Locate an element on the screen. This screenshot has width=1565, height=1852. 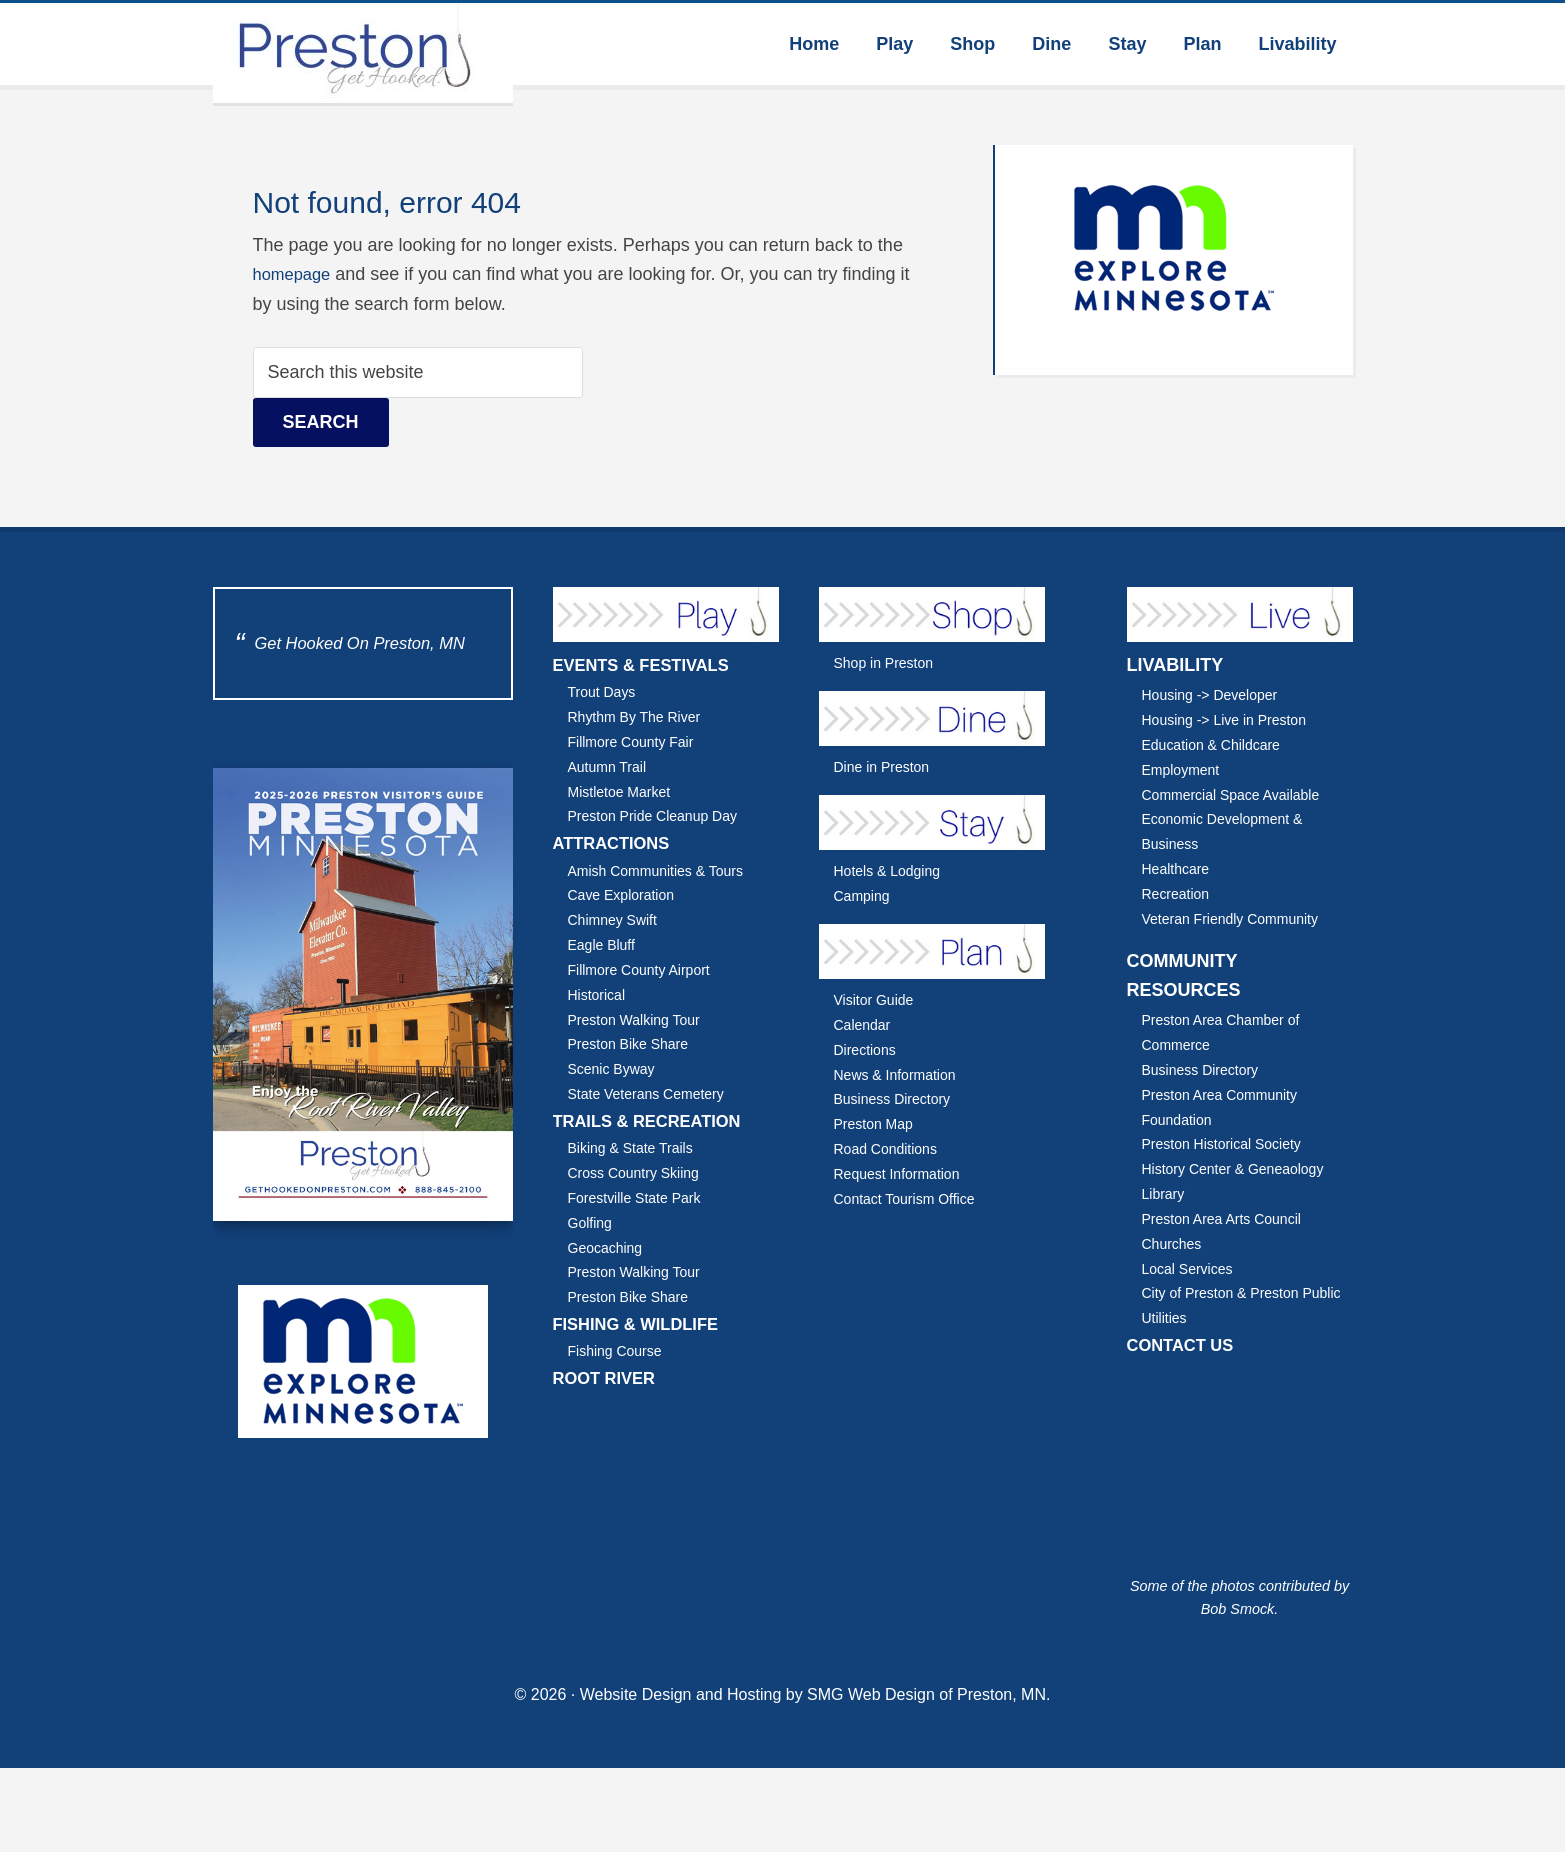
Dine in Preston is located at coordinates (886, 766).